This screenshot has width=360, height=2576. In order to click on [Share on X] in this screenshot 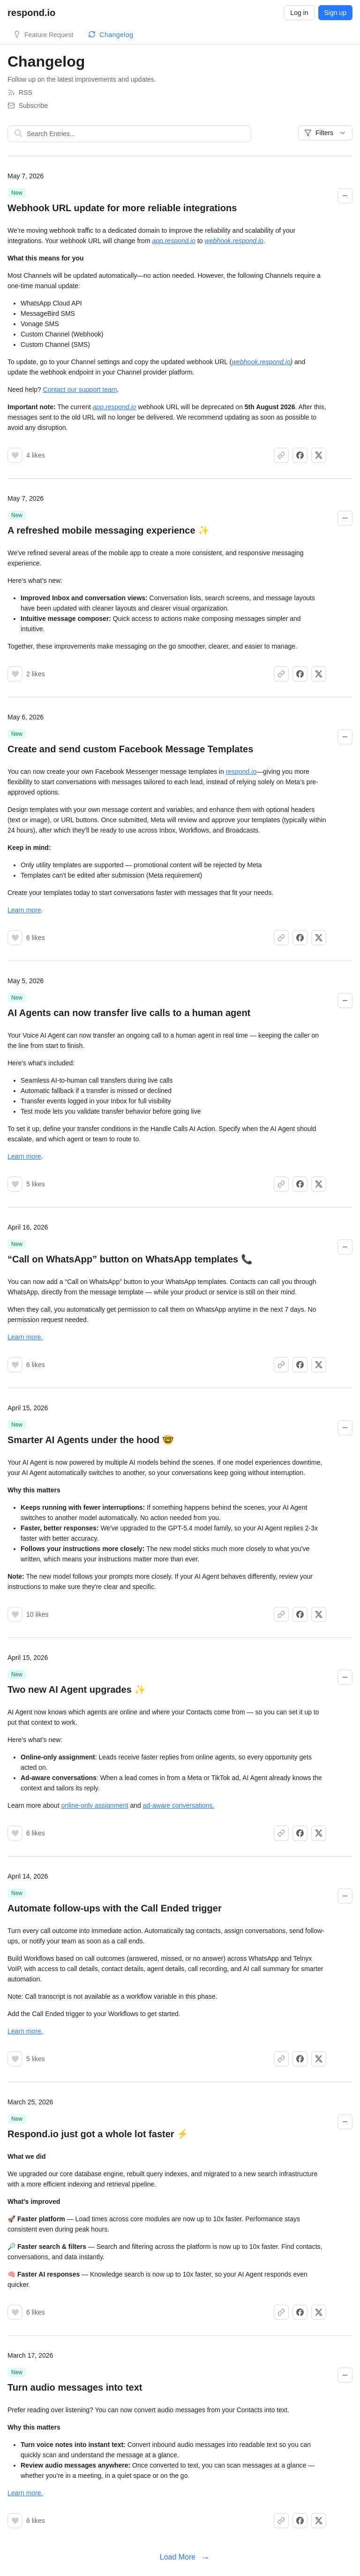, I will do `click(318, 455)`.